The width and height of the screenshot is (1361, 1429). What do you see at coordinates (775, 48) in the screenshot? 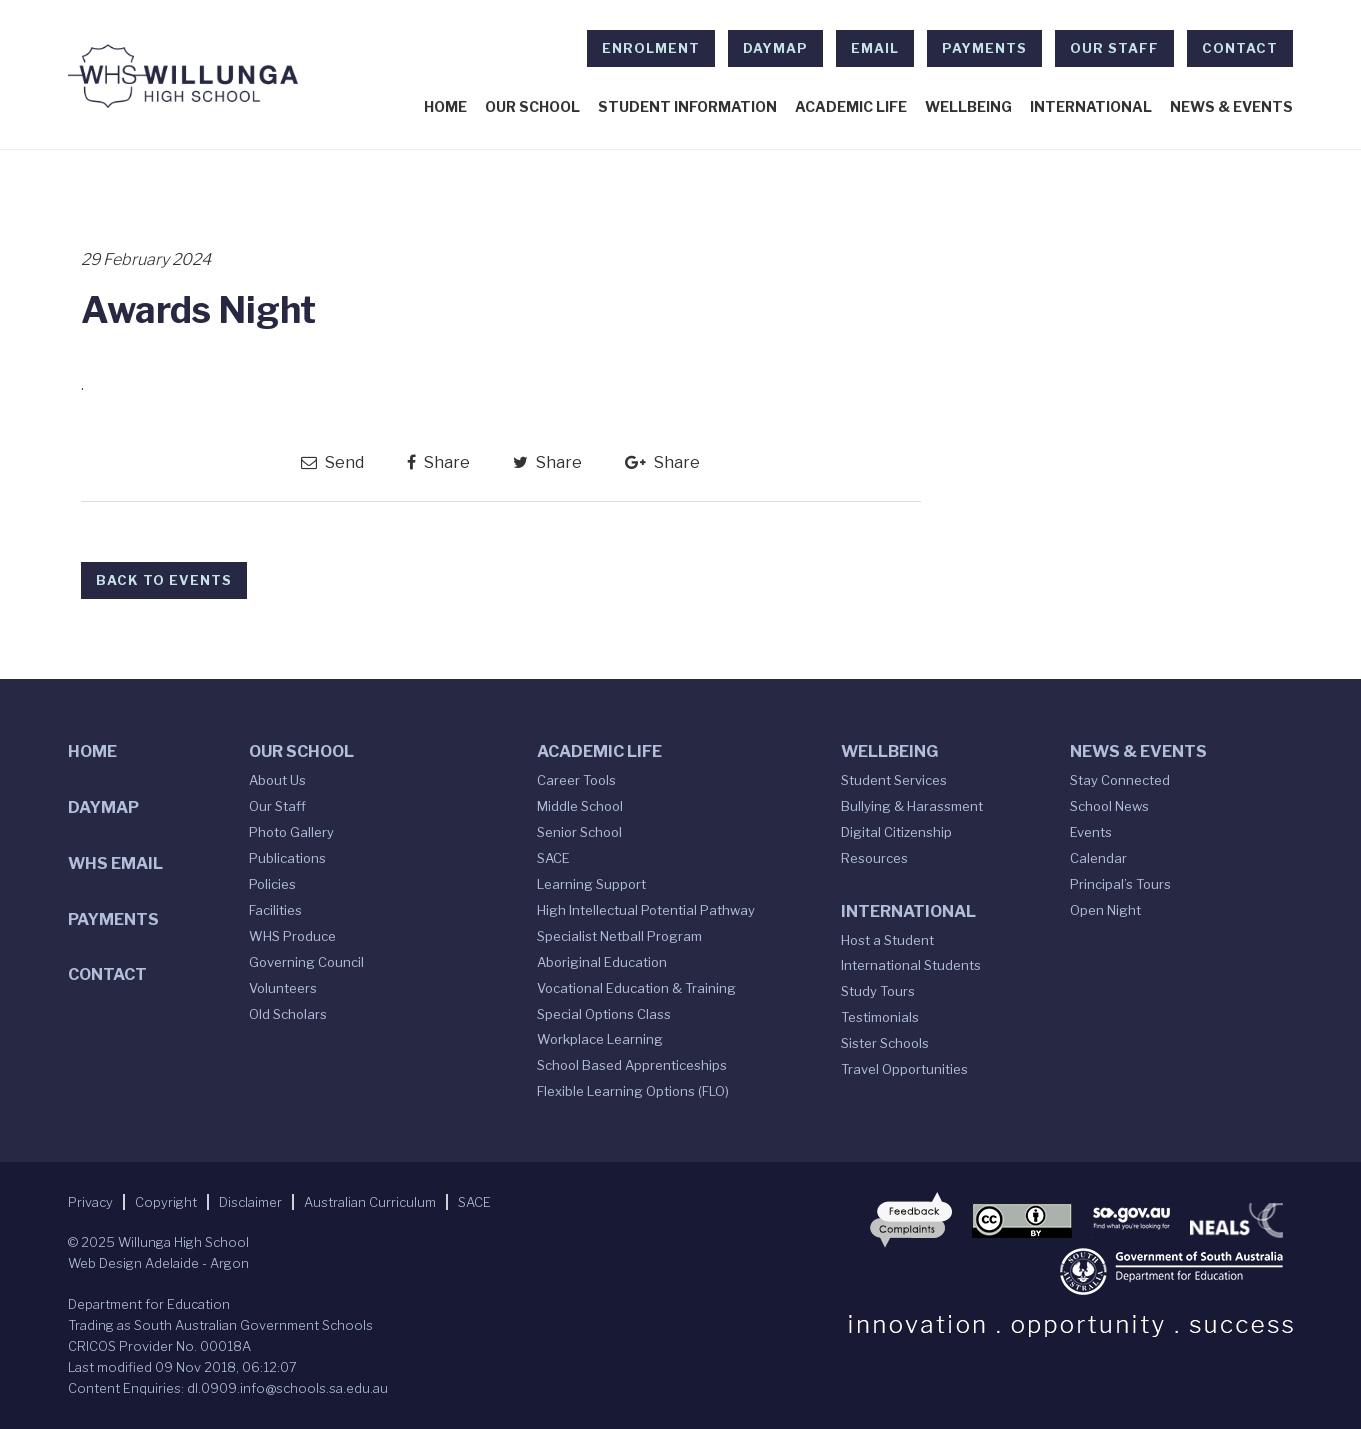
I see `DAYMAP` at bounding box center [775, 48].